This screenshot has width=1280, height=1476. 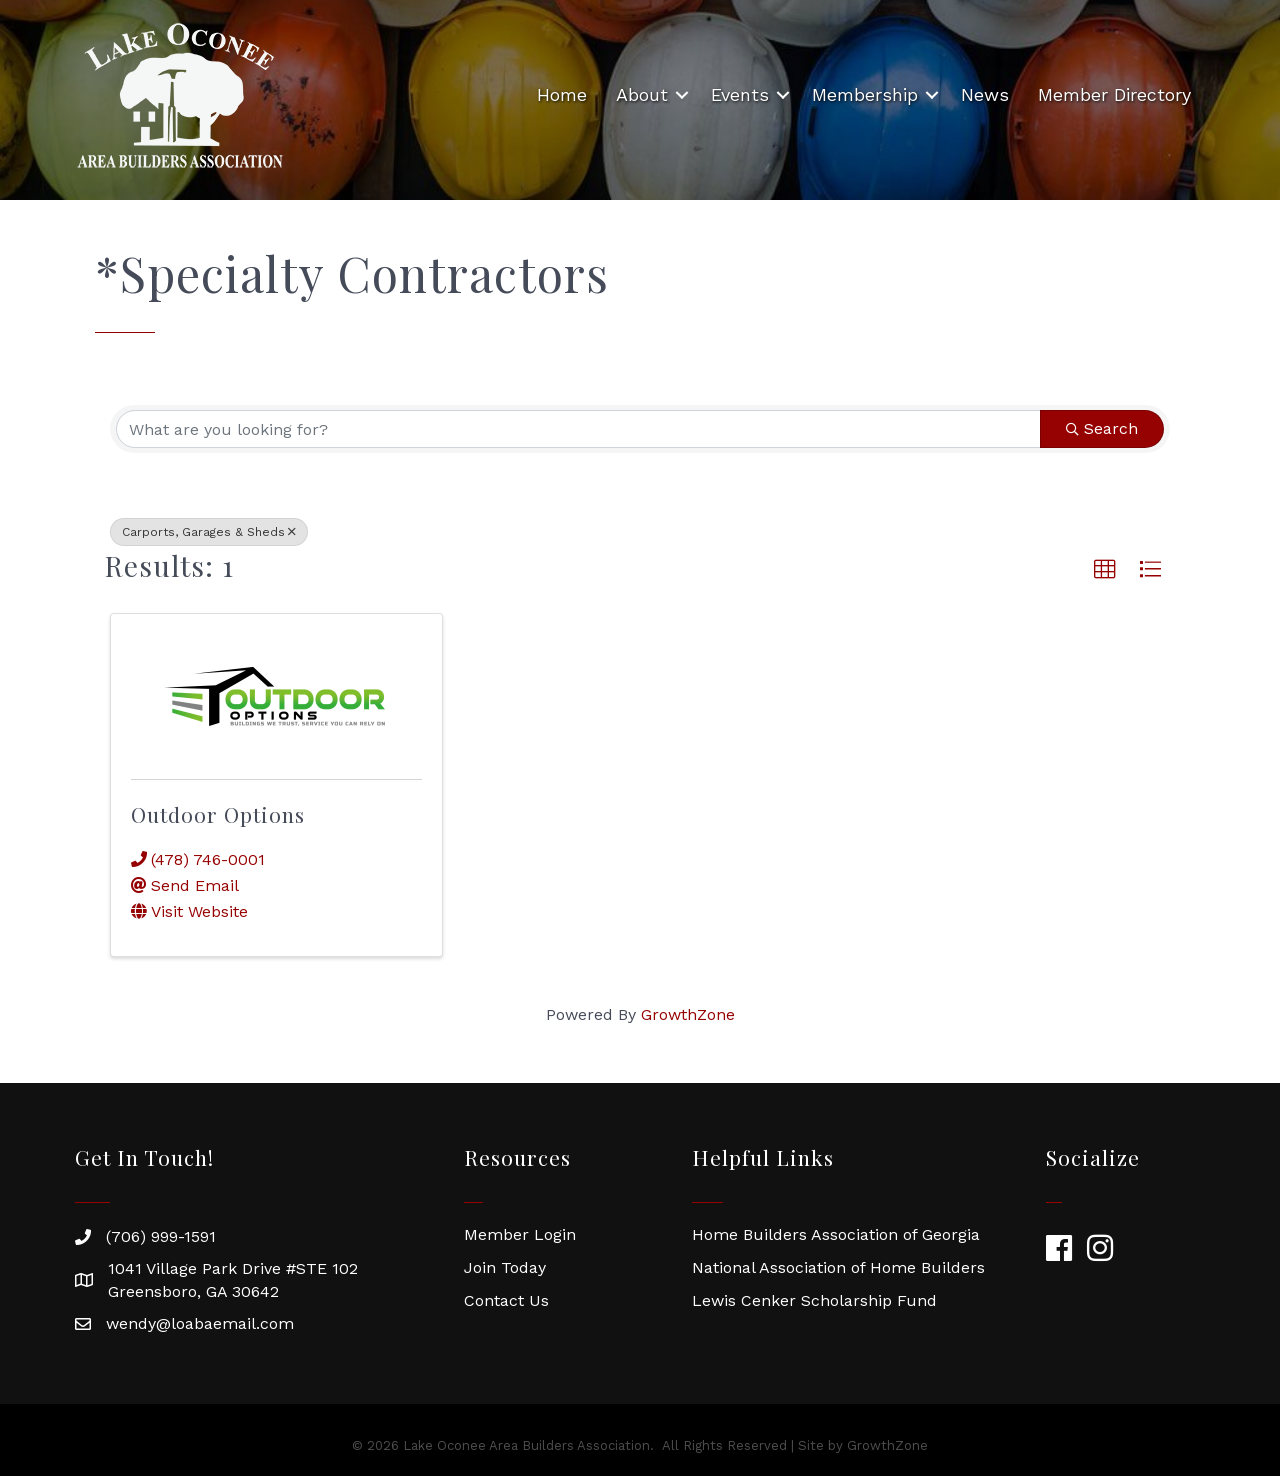 What do you see at coordinates (1102, 428) in the screenshot?
I see `Search [Search Submit]` at bounding box center [1102, 428].